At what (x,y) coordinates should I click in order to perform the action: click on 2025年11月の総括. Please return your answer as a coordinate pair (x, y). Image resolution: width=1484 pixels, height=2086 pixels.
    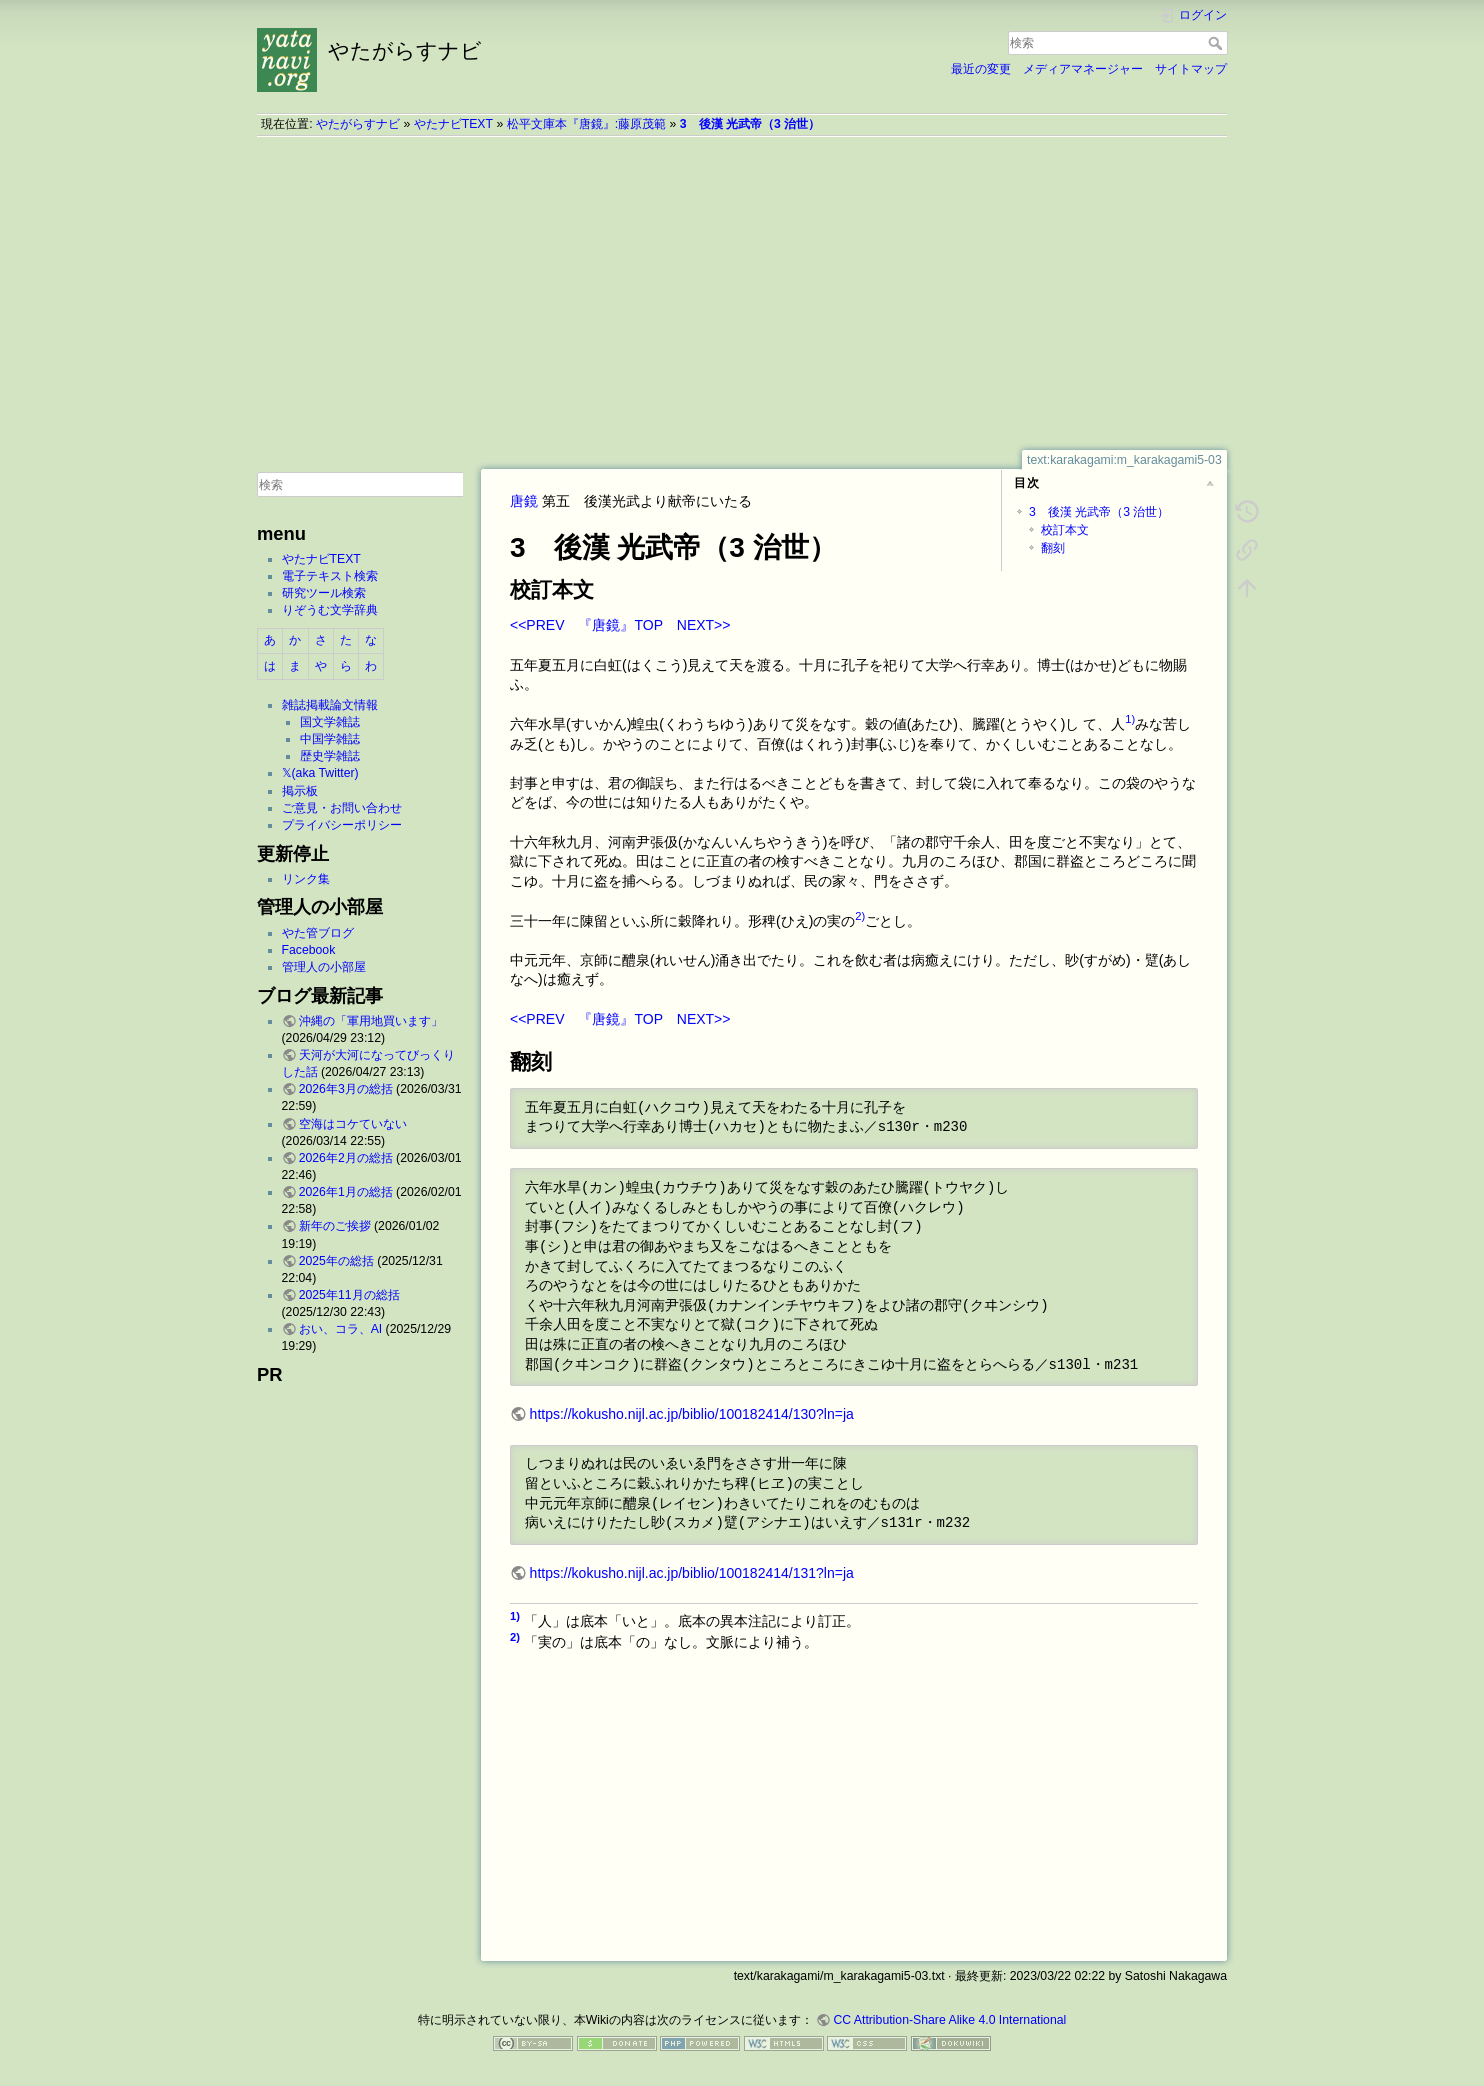
    Looking at the image, I should click on (349, 1295).